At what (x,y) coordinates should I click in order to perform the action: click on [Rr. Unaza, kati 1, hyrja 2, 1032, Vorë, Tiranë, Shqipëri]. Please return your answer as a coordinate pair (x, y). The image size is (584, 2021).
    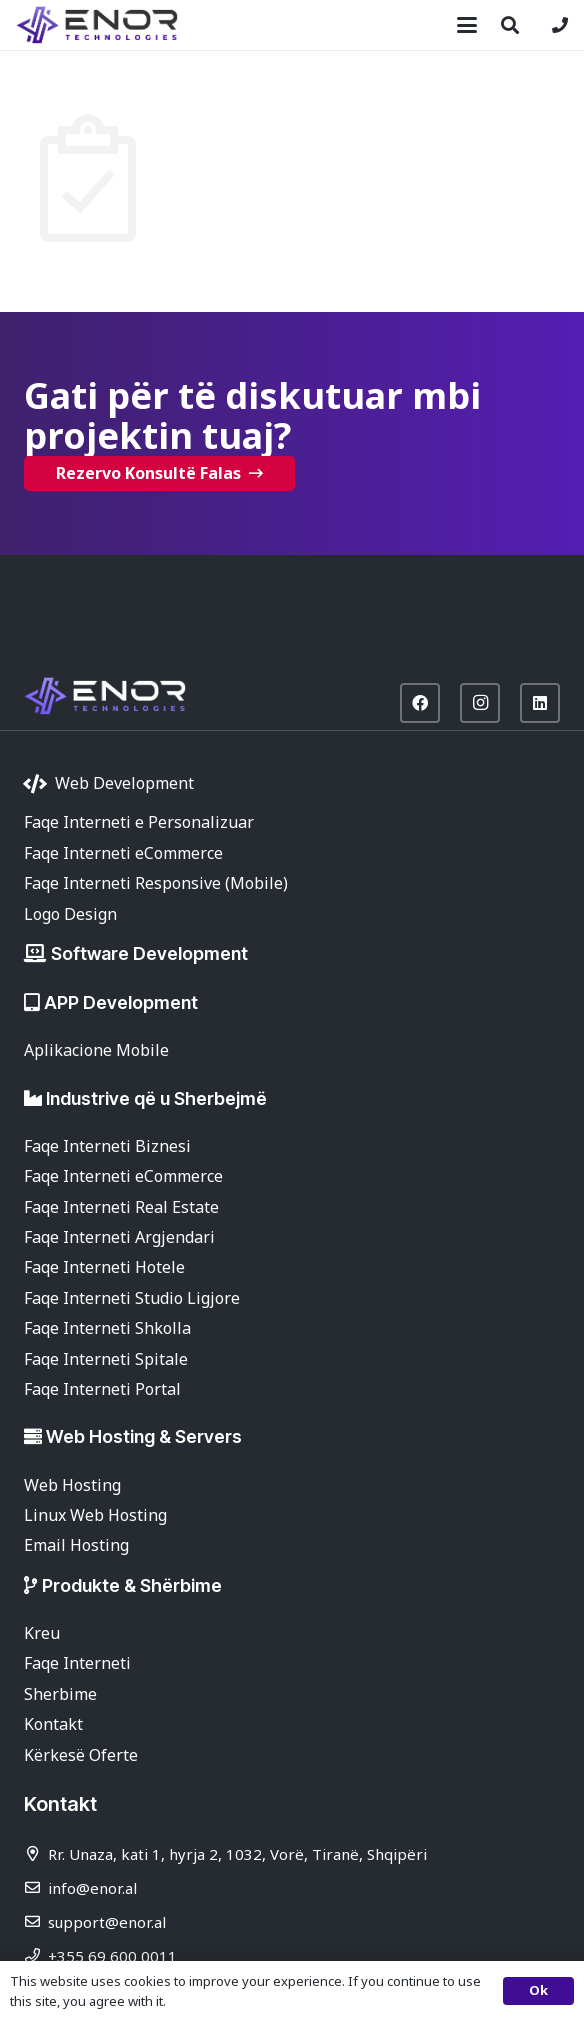
    Looking at the image, I should click on (36, 1853).